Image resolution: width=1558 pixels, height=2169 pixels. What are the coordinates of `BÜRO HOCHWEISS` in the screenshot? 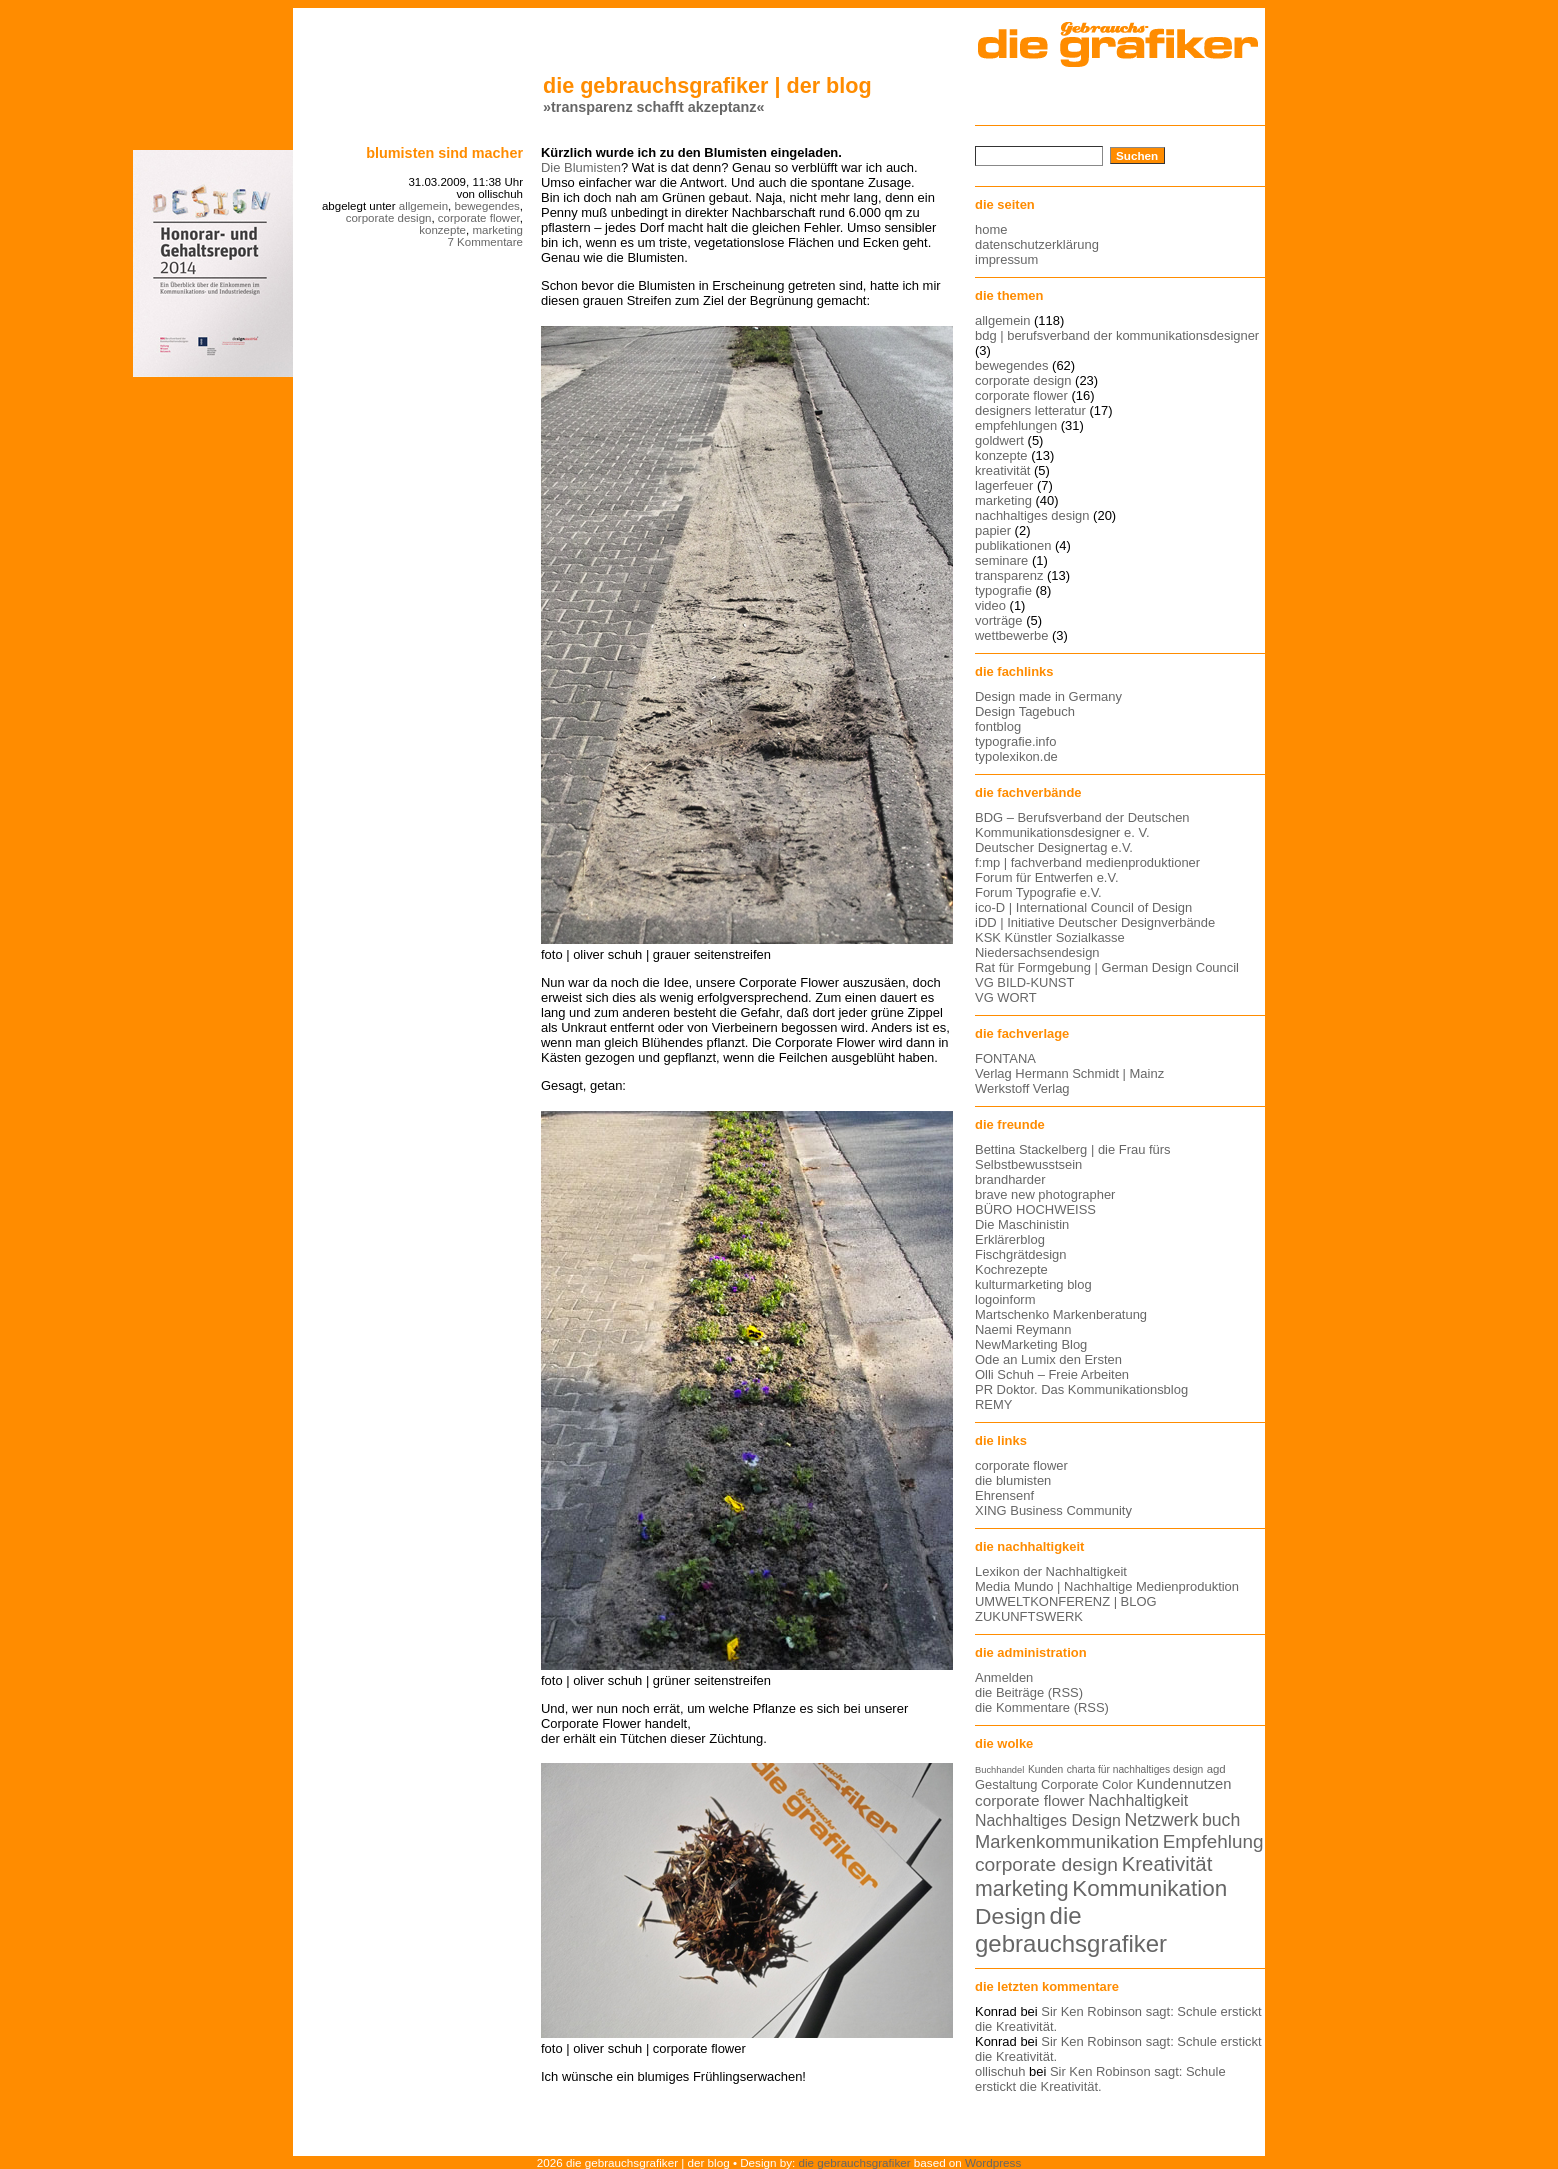 It's located at (1035, 1209).